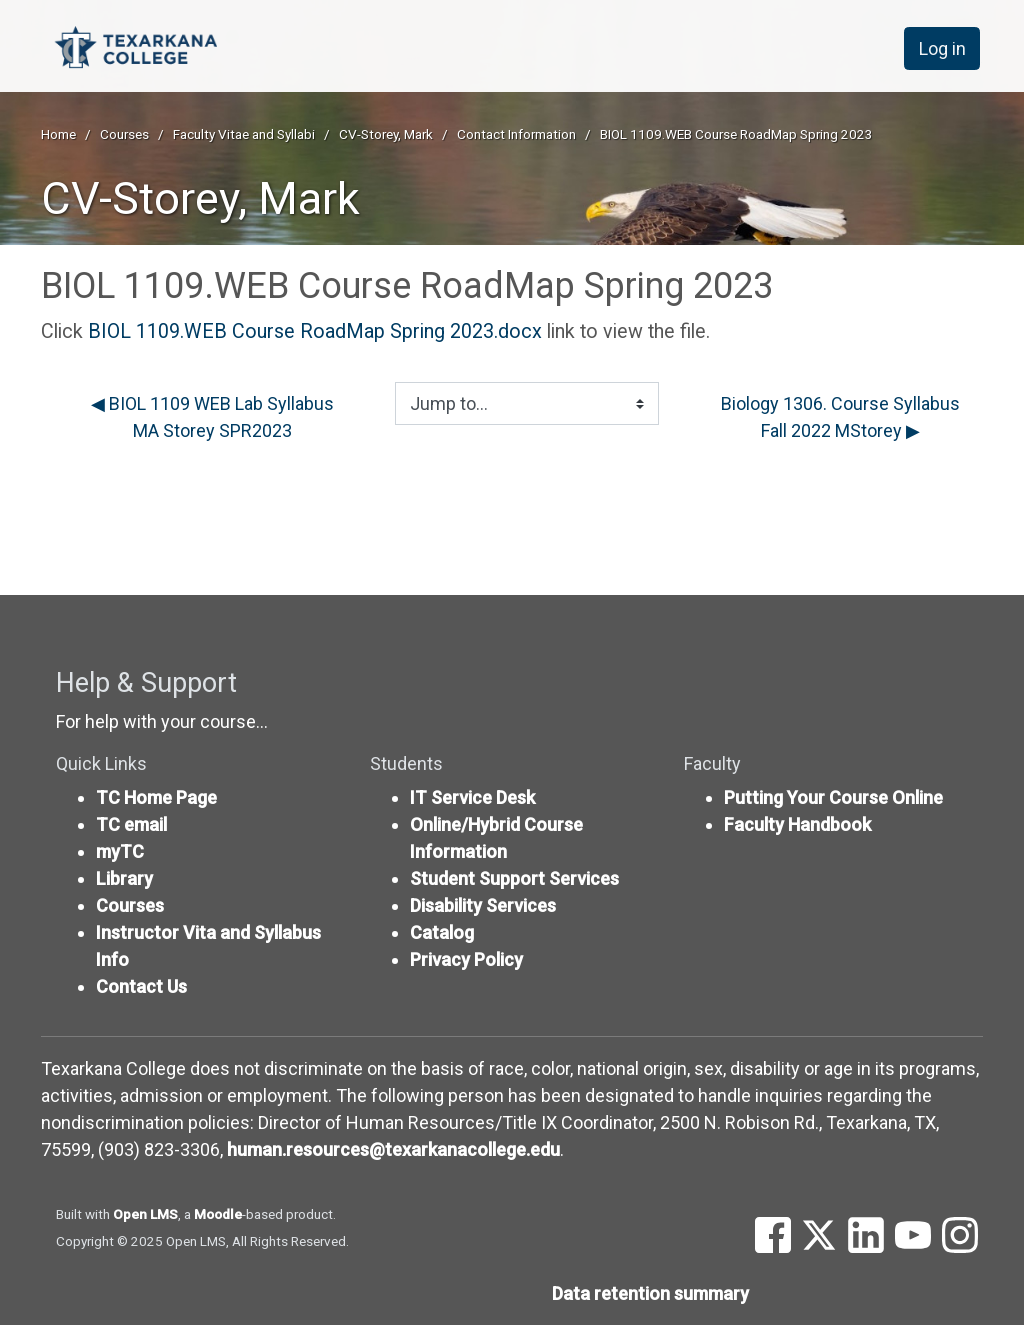 This screenshot has width=1024, height=1325. I want to click on Faculty Vitae and Syllabi, so click(244, 134).